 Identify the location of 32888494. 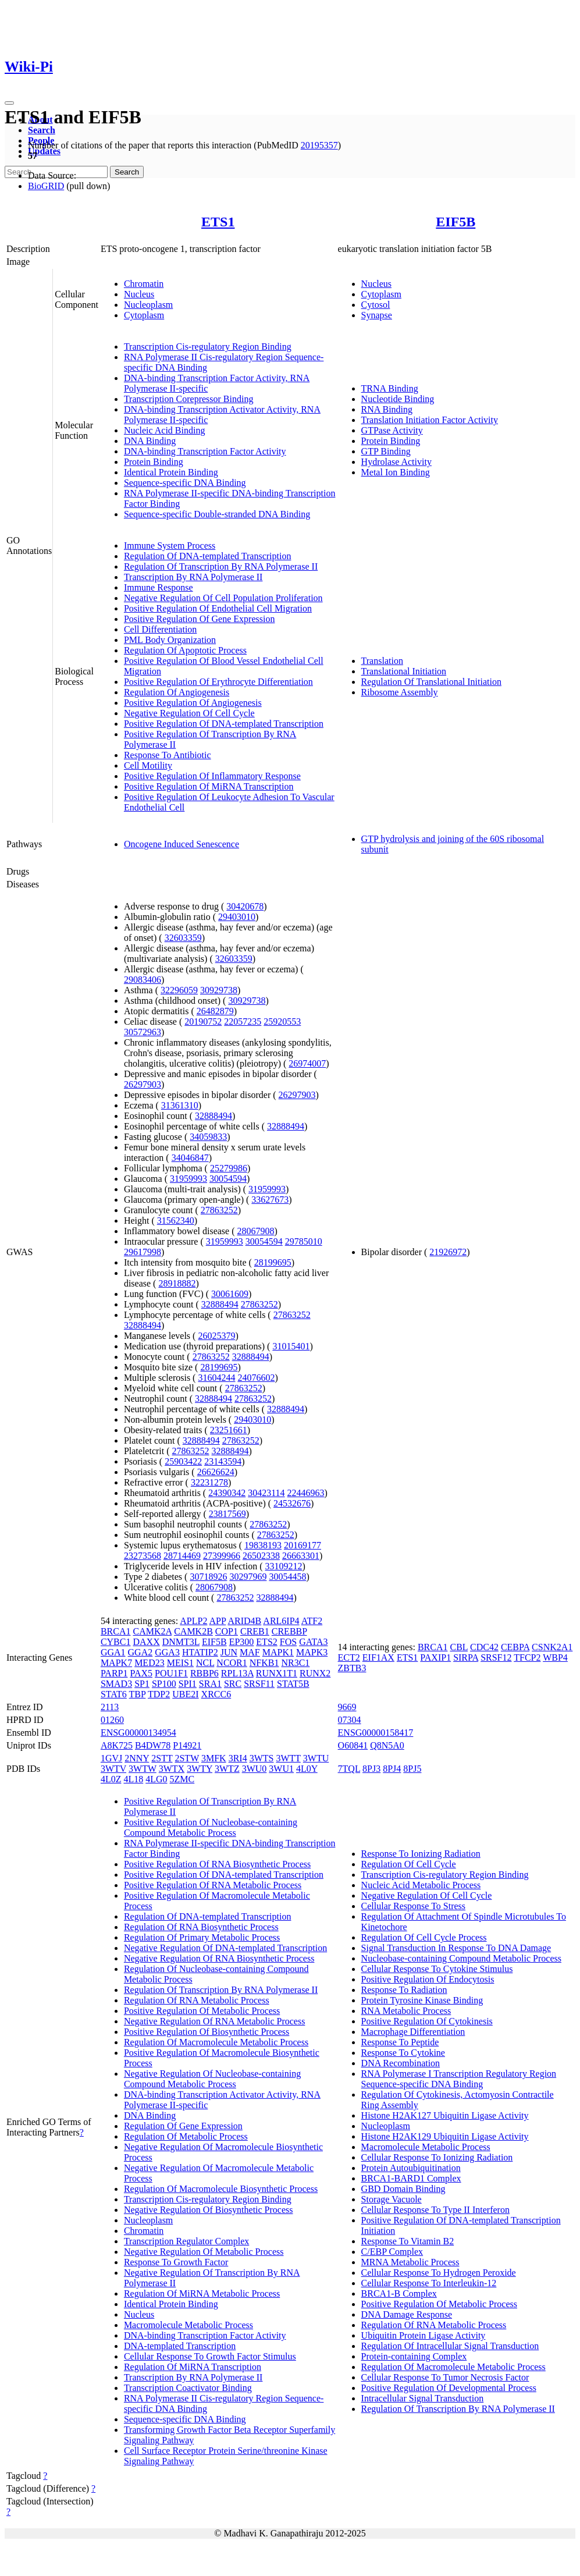
(213, 1116).